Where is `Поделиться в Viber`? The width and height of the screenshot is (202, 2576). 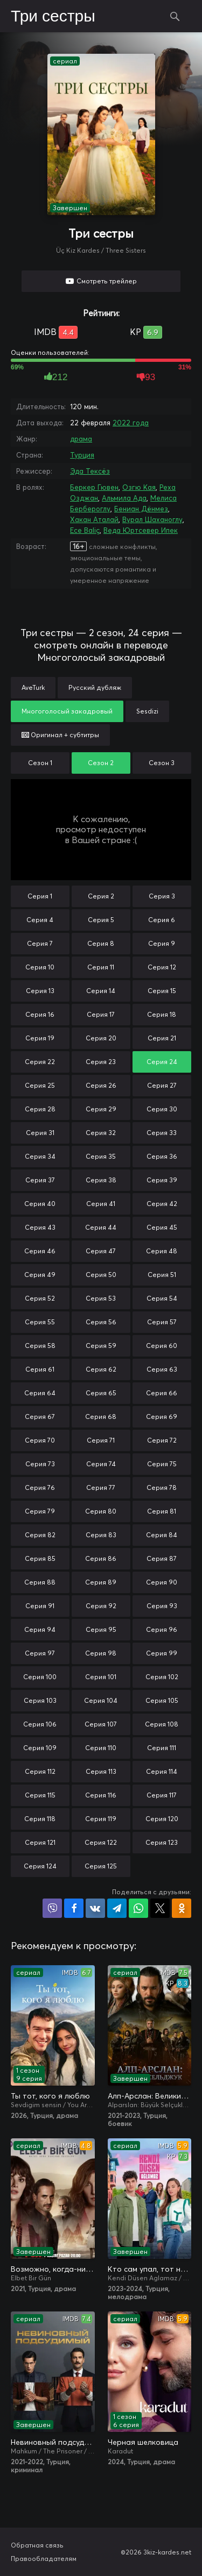
Поделиться в Viber is located at coordinates (52, 1908).